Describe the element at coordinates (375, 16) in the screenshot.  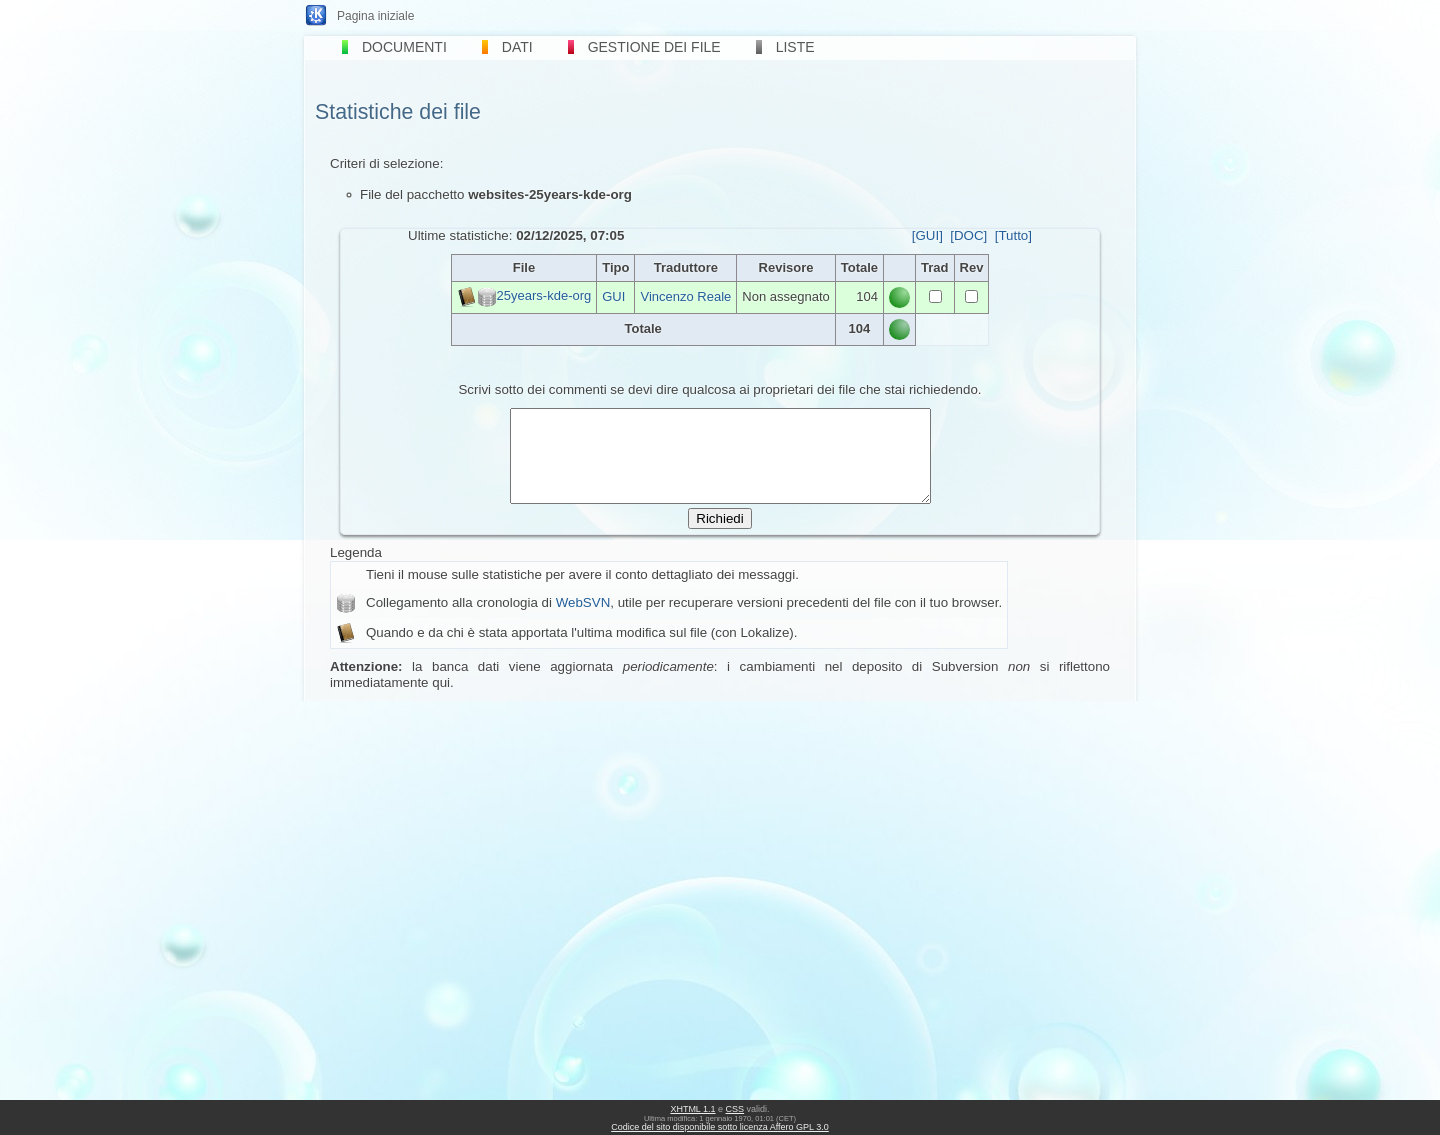
I see `Pagina iniziale` at that location.